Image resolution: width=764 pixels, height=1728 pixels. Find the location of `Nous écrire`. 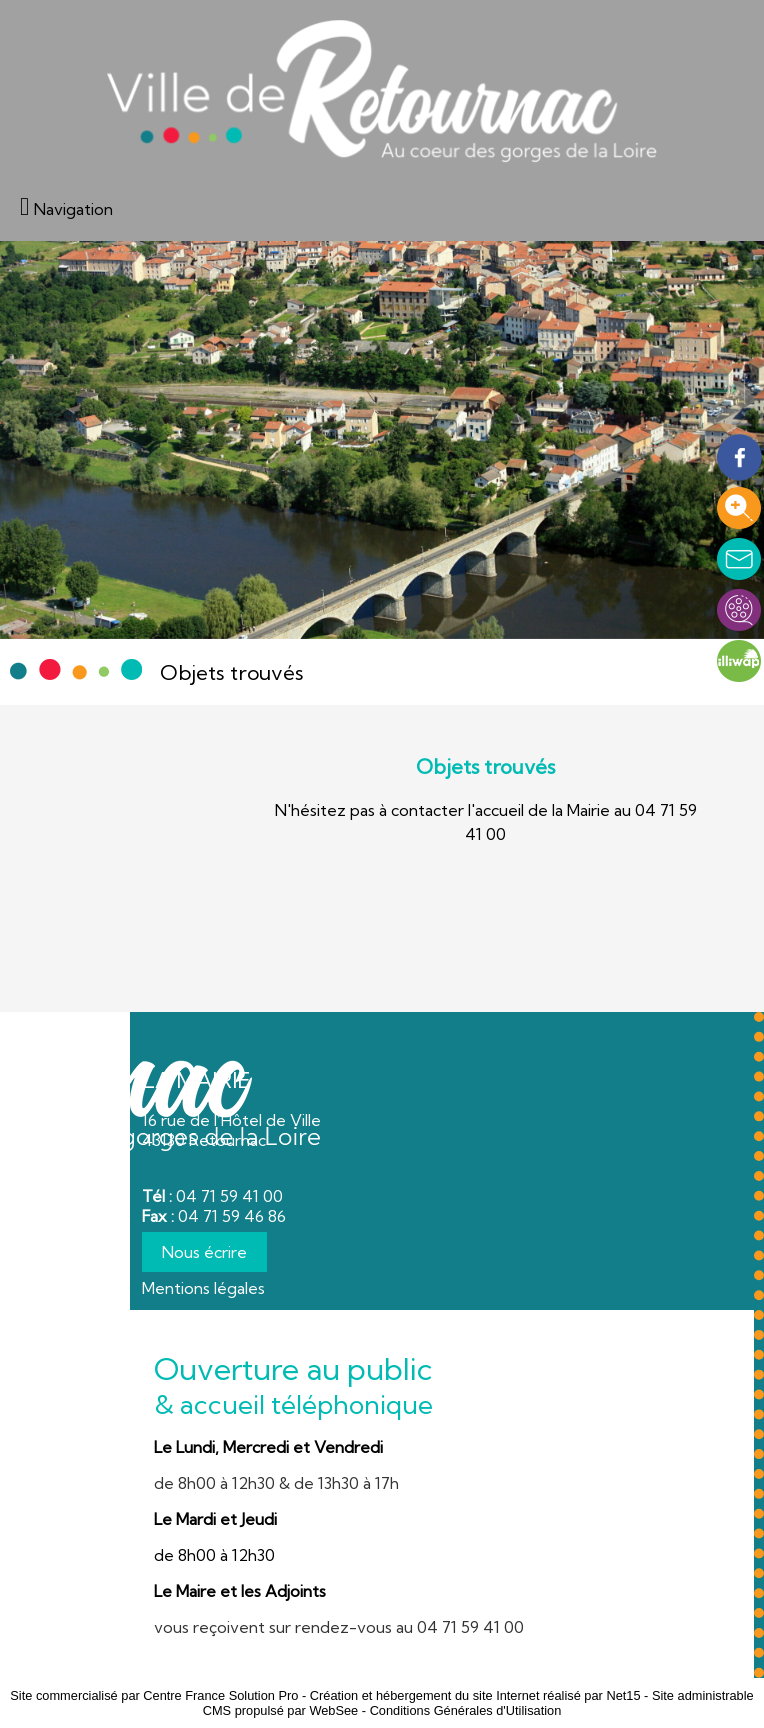

Nous écrire is located at coordinates (204, 1252).